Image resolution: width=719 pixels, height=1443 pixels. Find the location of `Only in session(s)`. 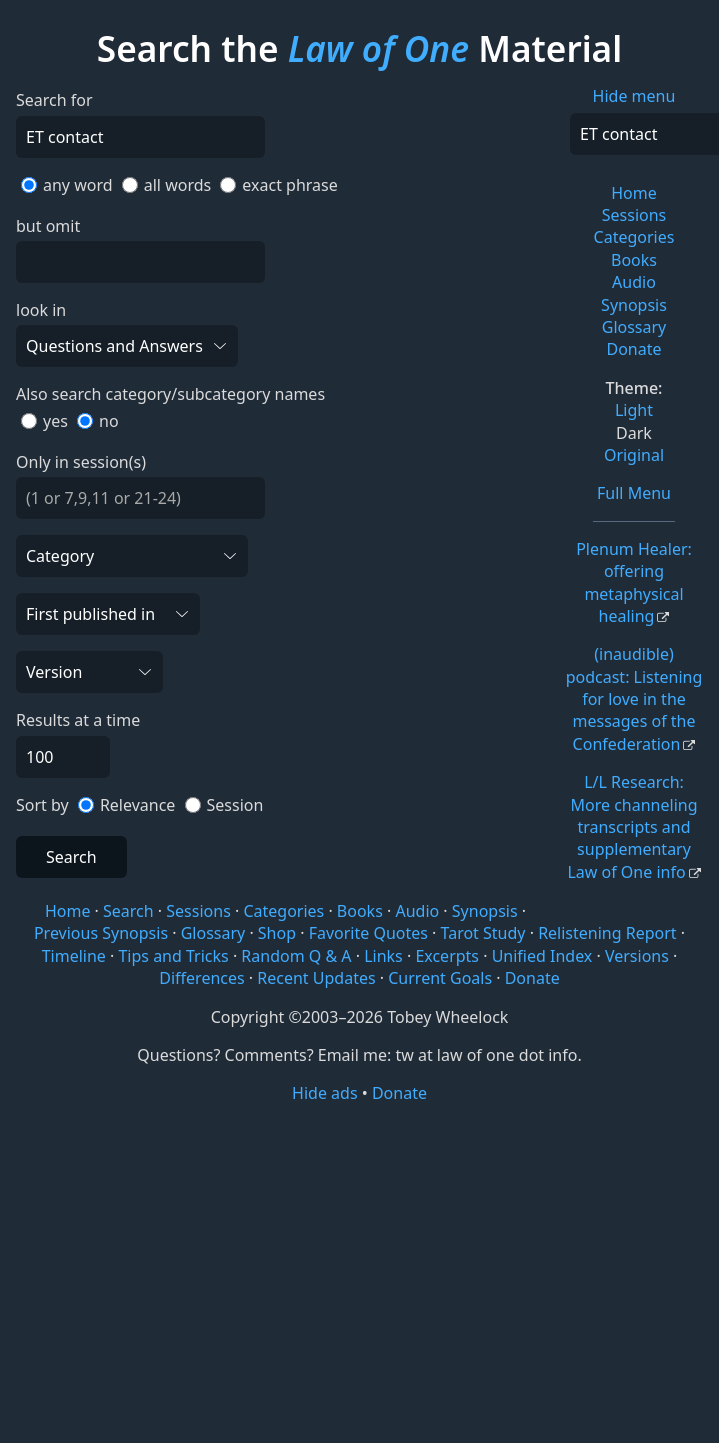

Only in session(s) is located at coordinates (81, 462).